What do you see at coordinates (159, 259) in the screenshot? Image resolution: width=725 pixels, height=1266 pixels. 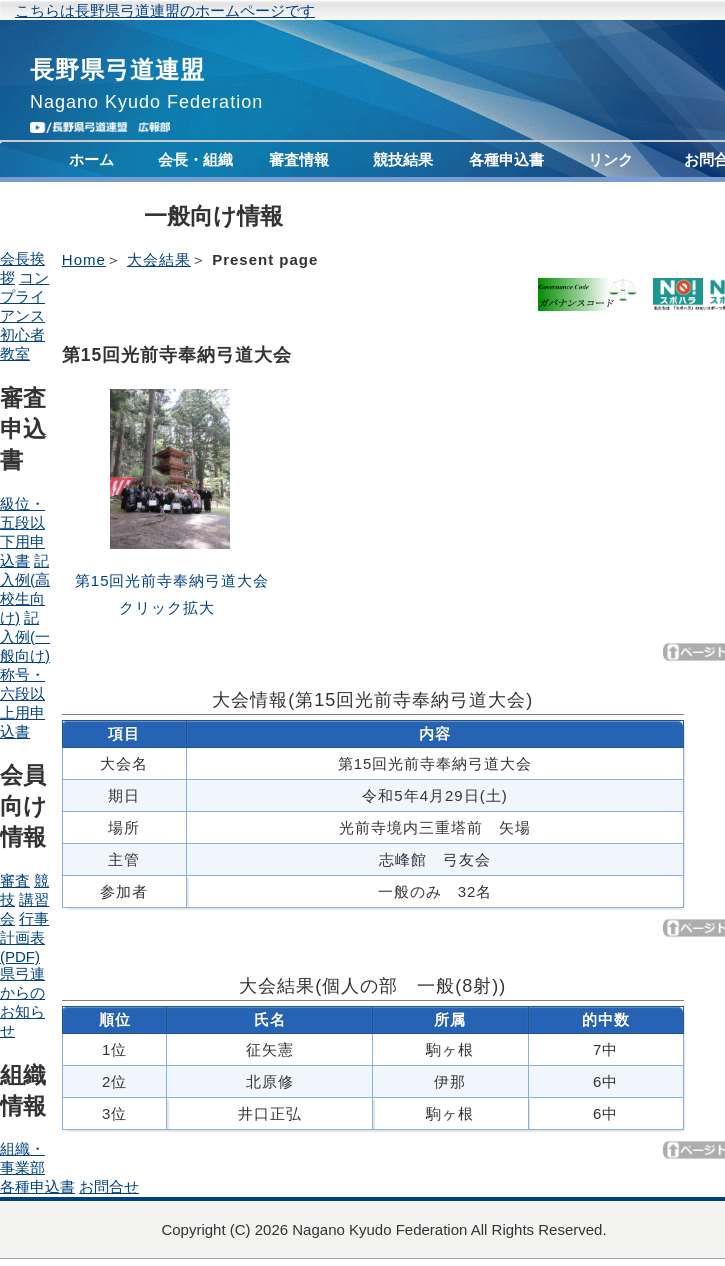 I see `大会結果` at bounding box center [159, 259].